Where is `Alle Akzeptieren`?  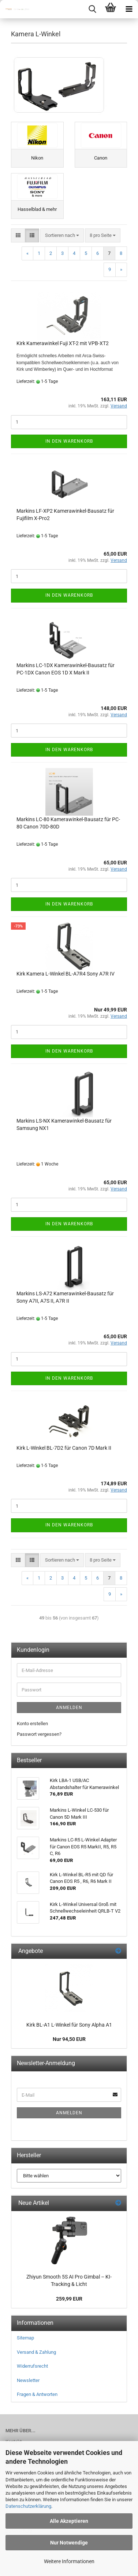
Alle Akzeptieren is located at coordinates (69, 2521).